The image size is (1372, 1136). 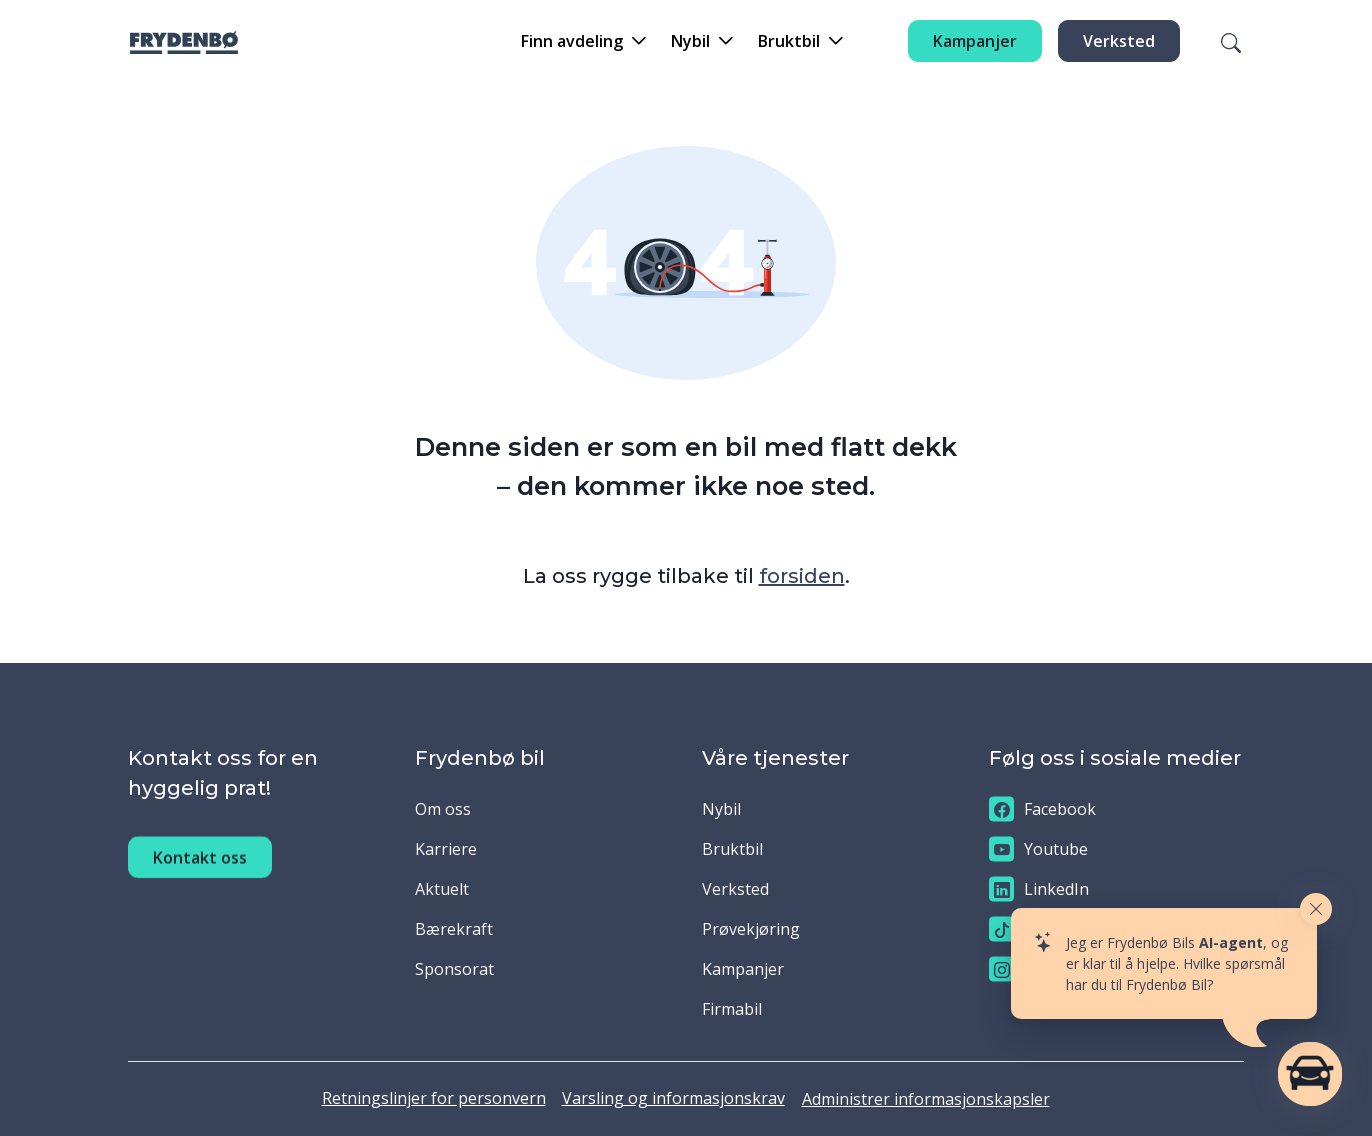 I want to click on Prøvekjøring, so click(x=751, y=929).